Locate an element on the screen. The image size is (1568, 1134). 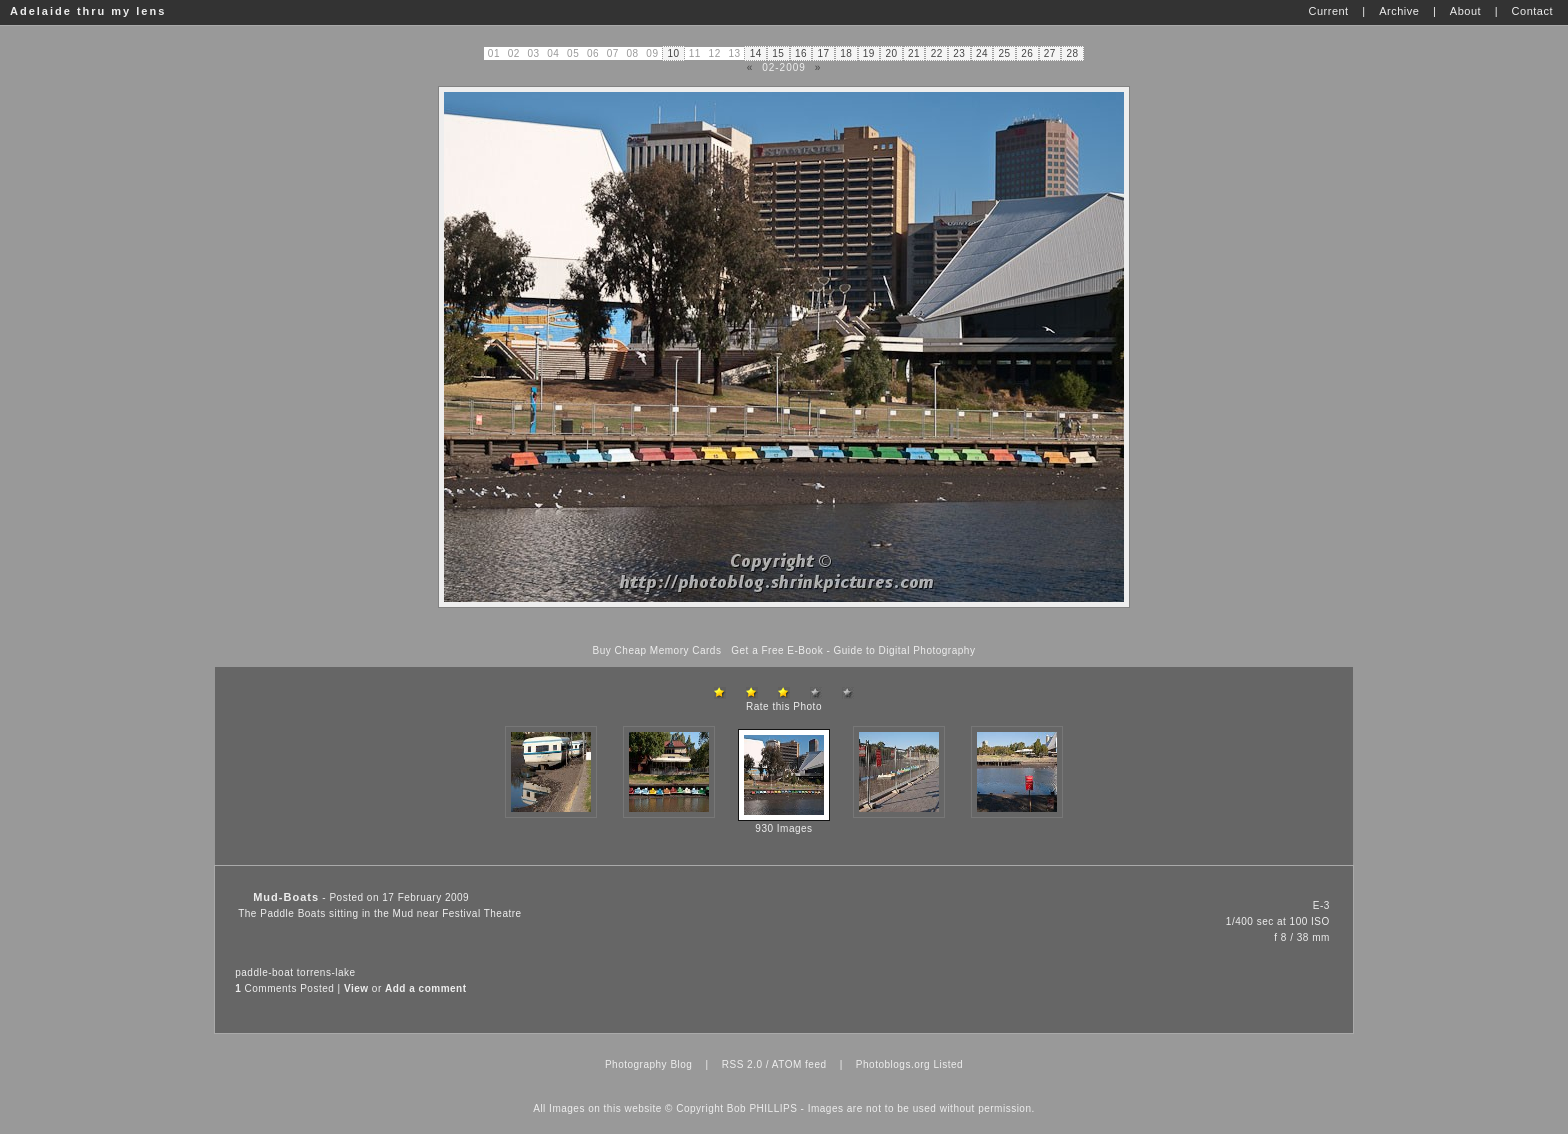
16 is located at coordinates (801, 53).